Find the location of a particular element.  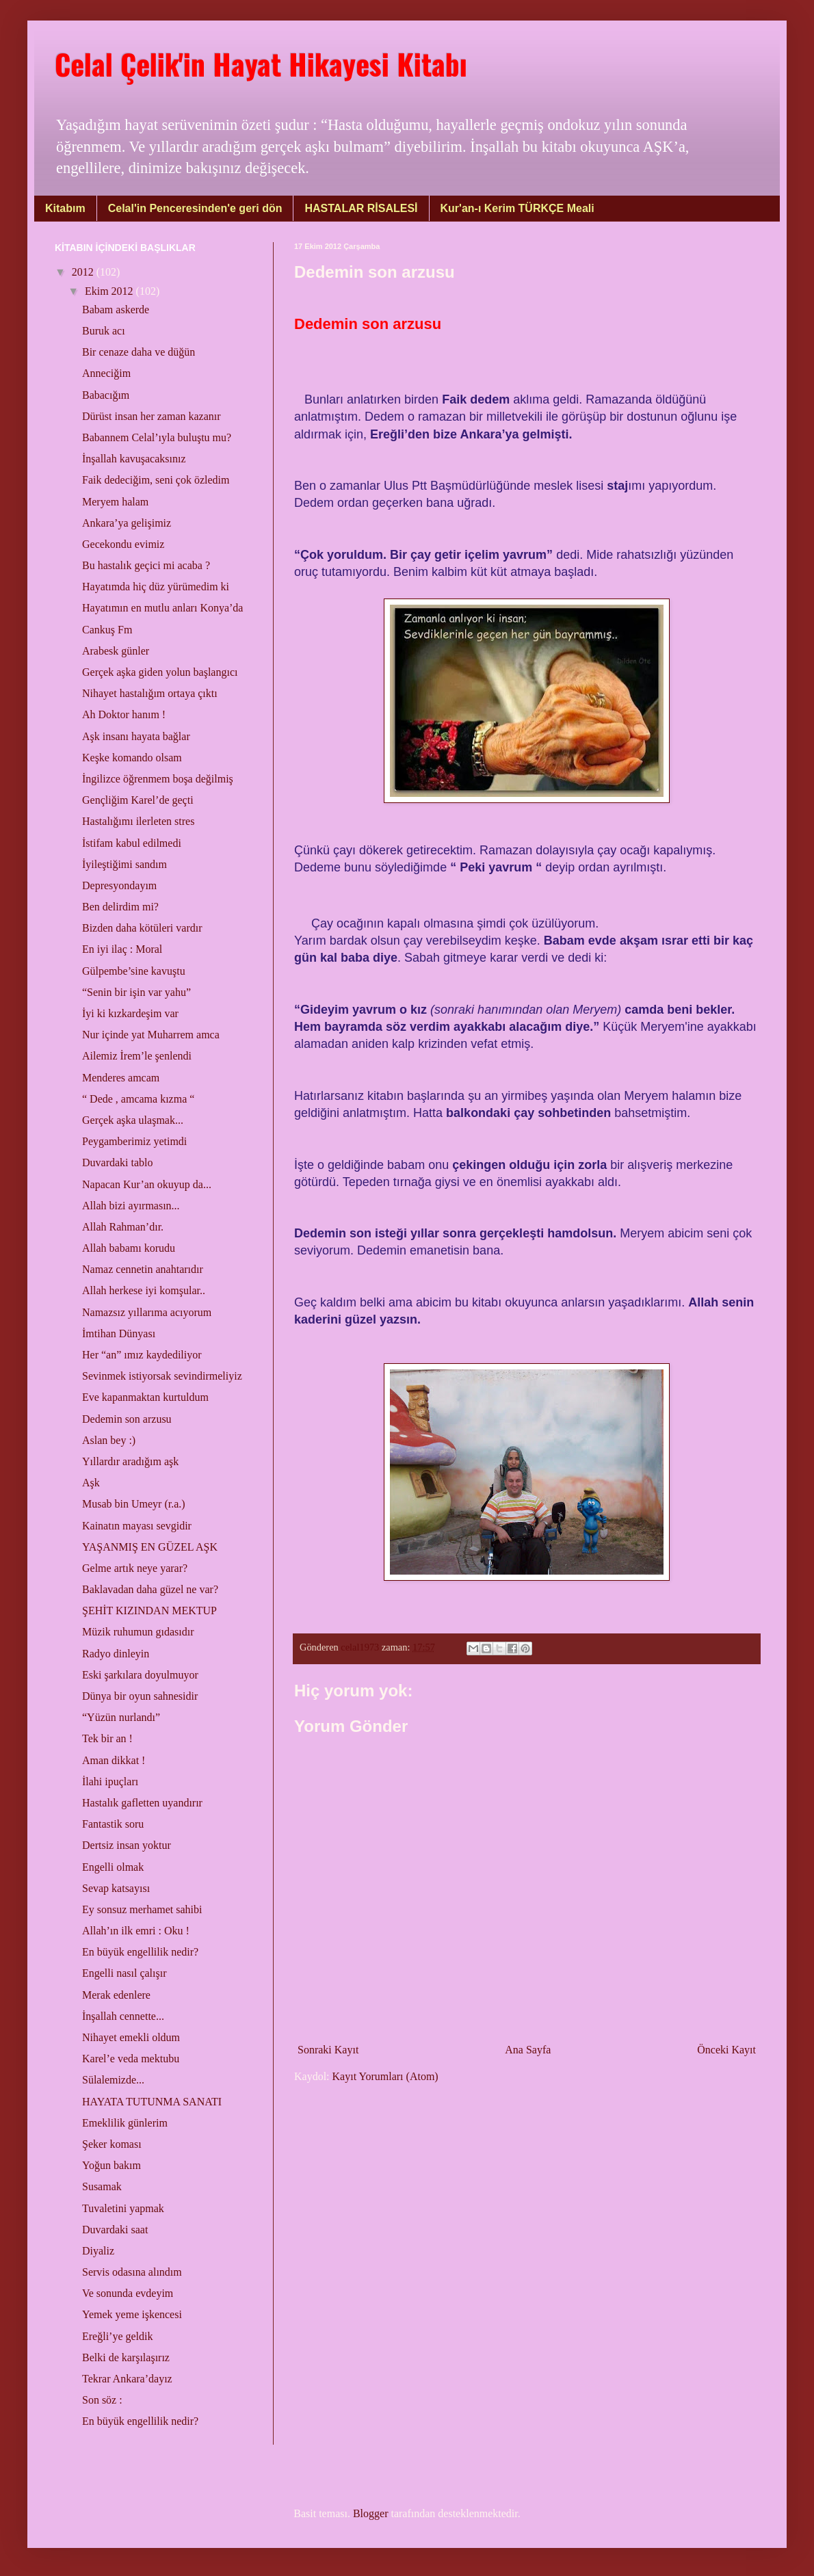

Müzik ruhumun gıdasıdır is located at coordinates (138, 1632).